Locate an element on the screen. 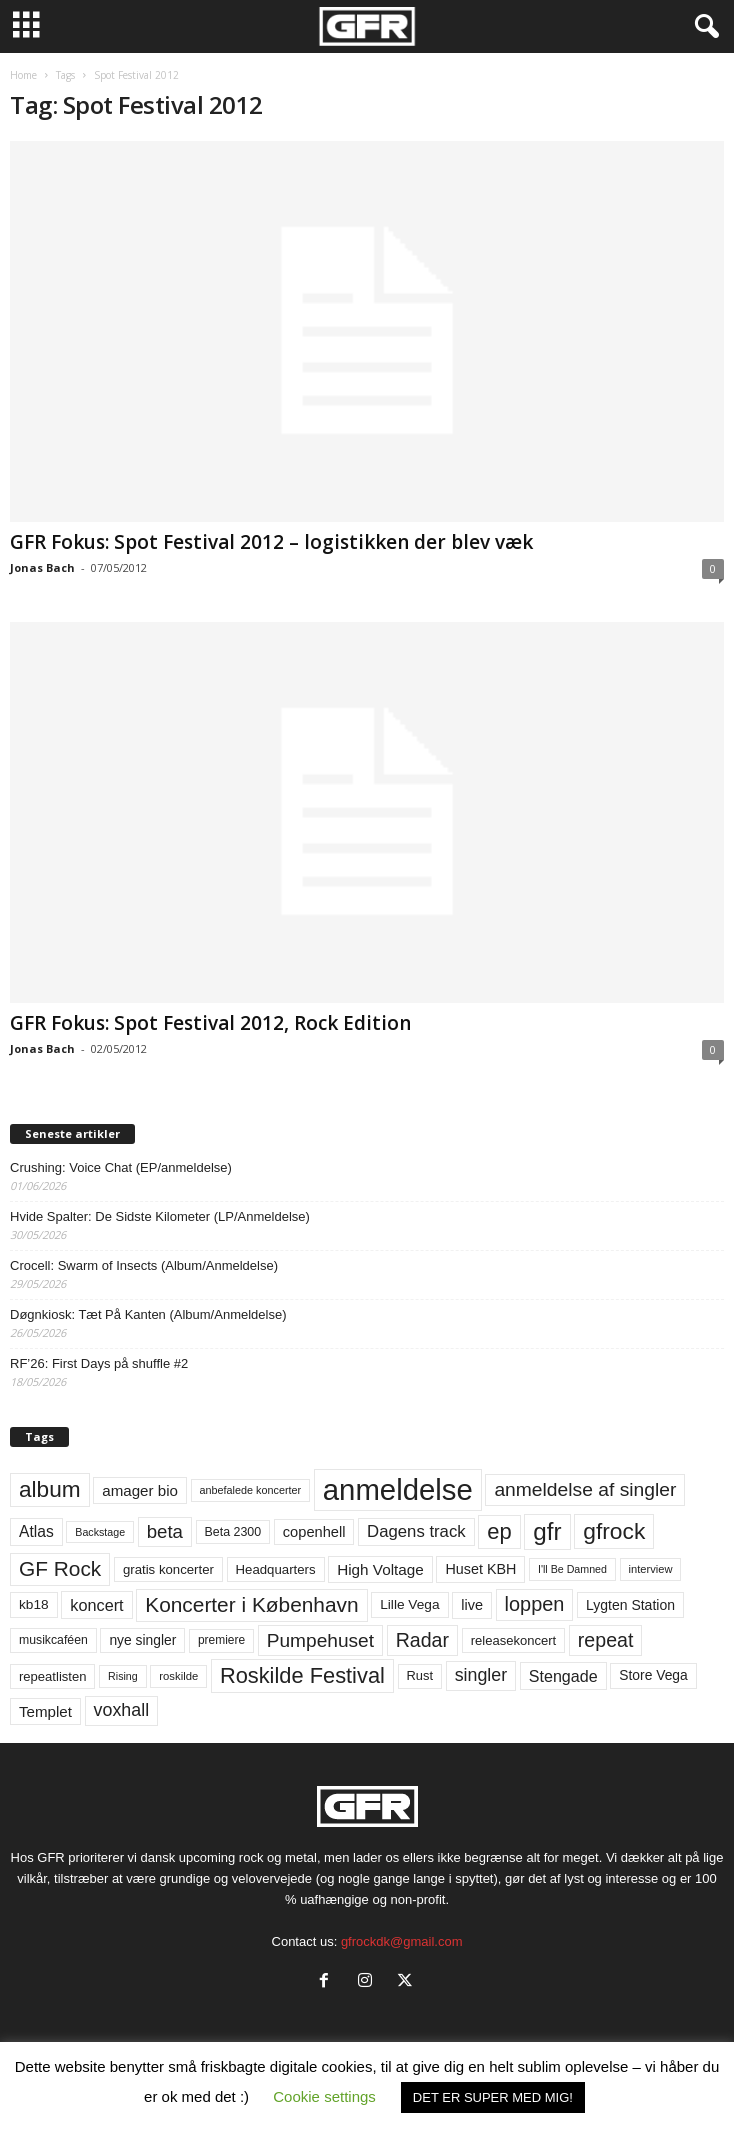  Backstage [Backstage (44 elementer)] is located at coordinates (100, 1532).